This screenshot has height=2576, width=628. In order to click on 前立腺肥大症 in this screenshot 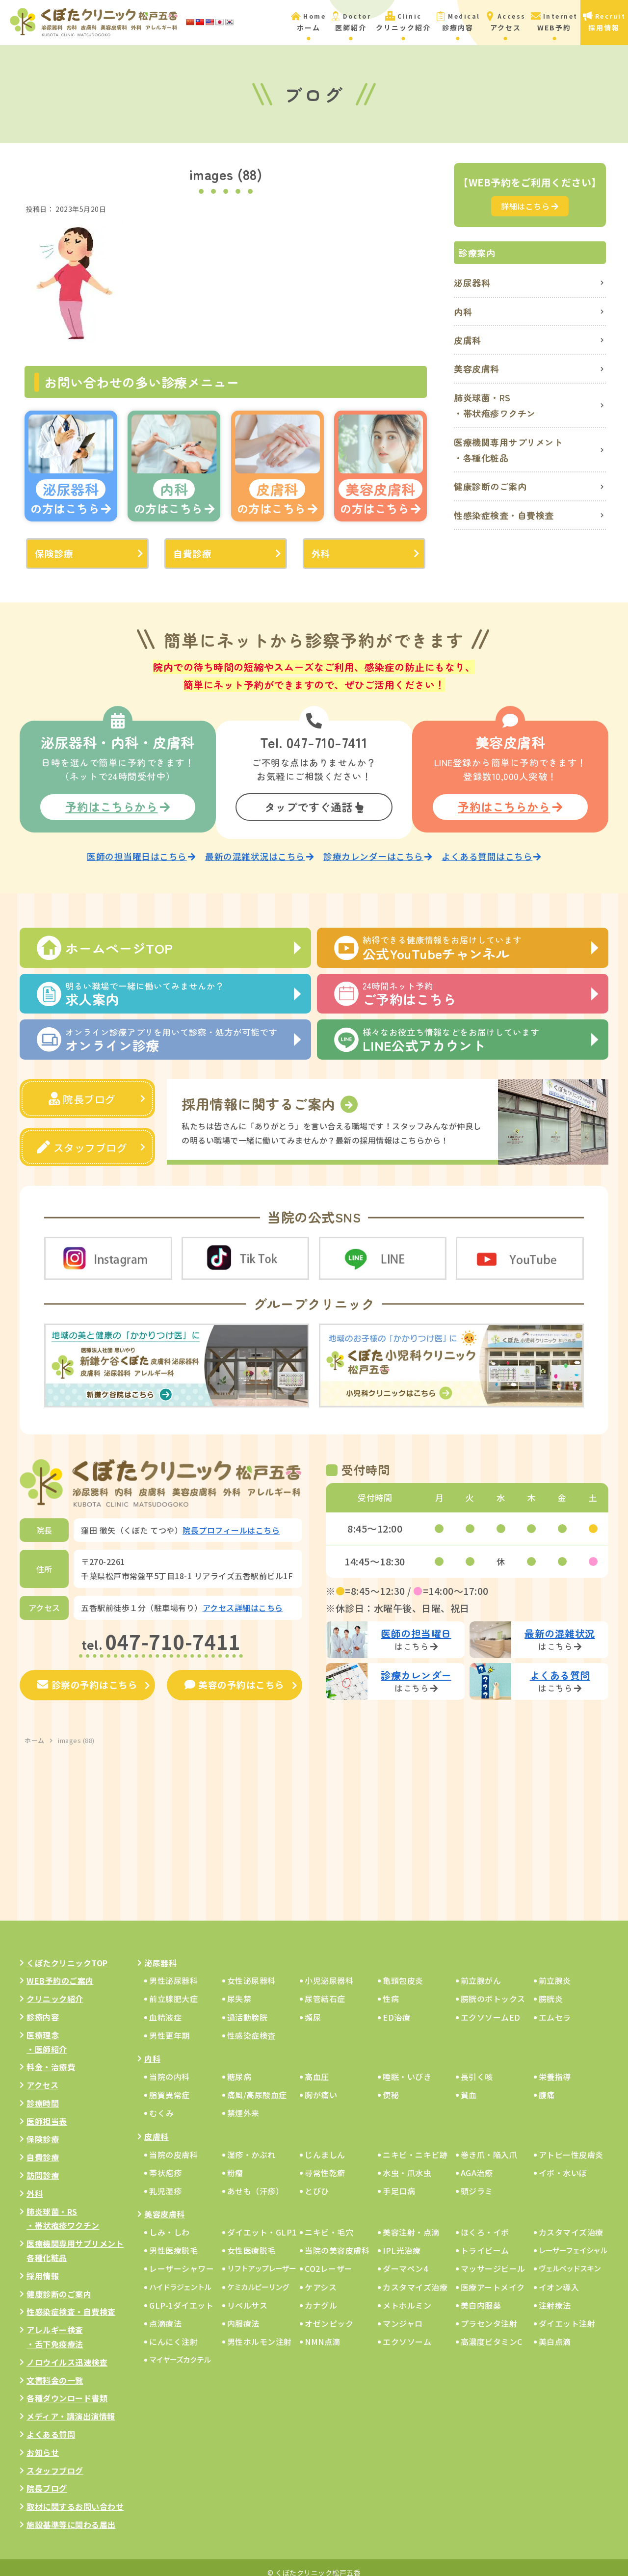, I will do `click(173, 1989)`.